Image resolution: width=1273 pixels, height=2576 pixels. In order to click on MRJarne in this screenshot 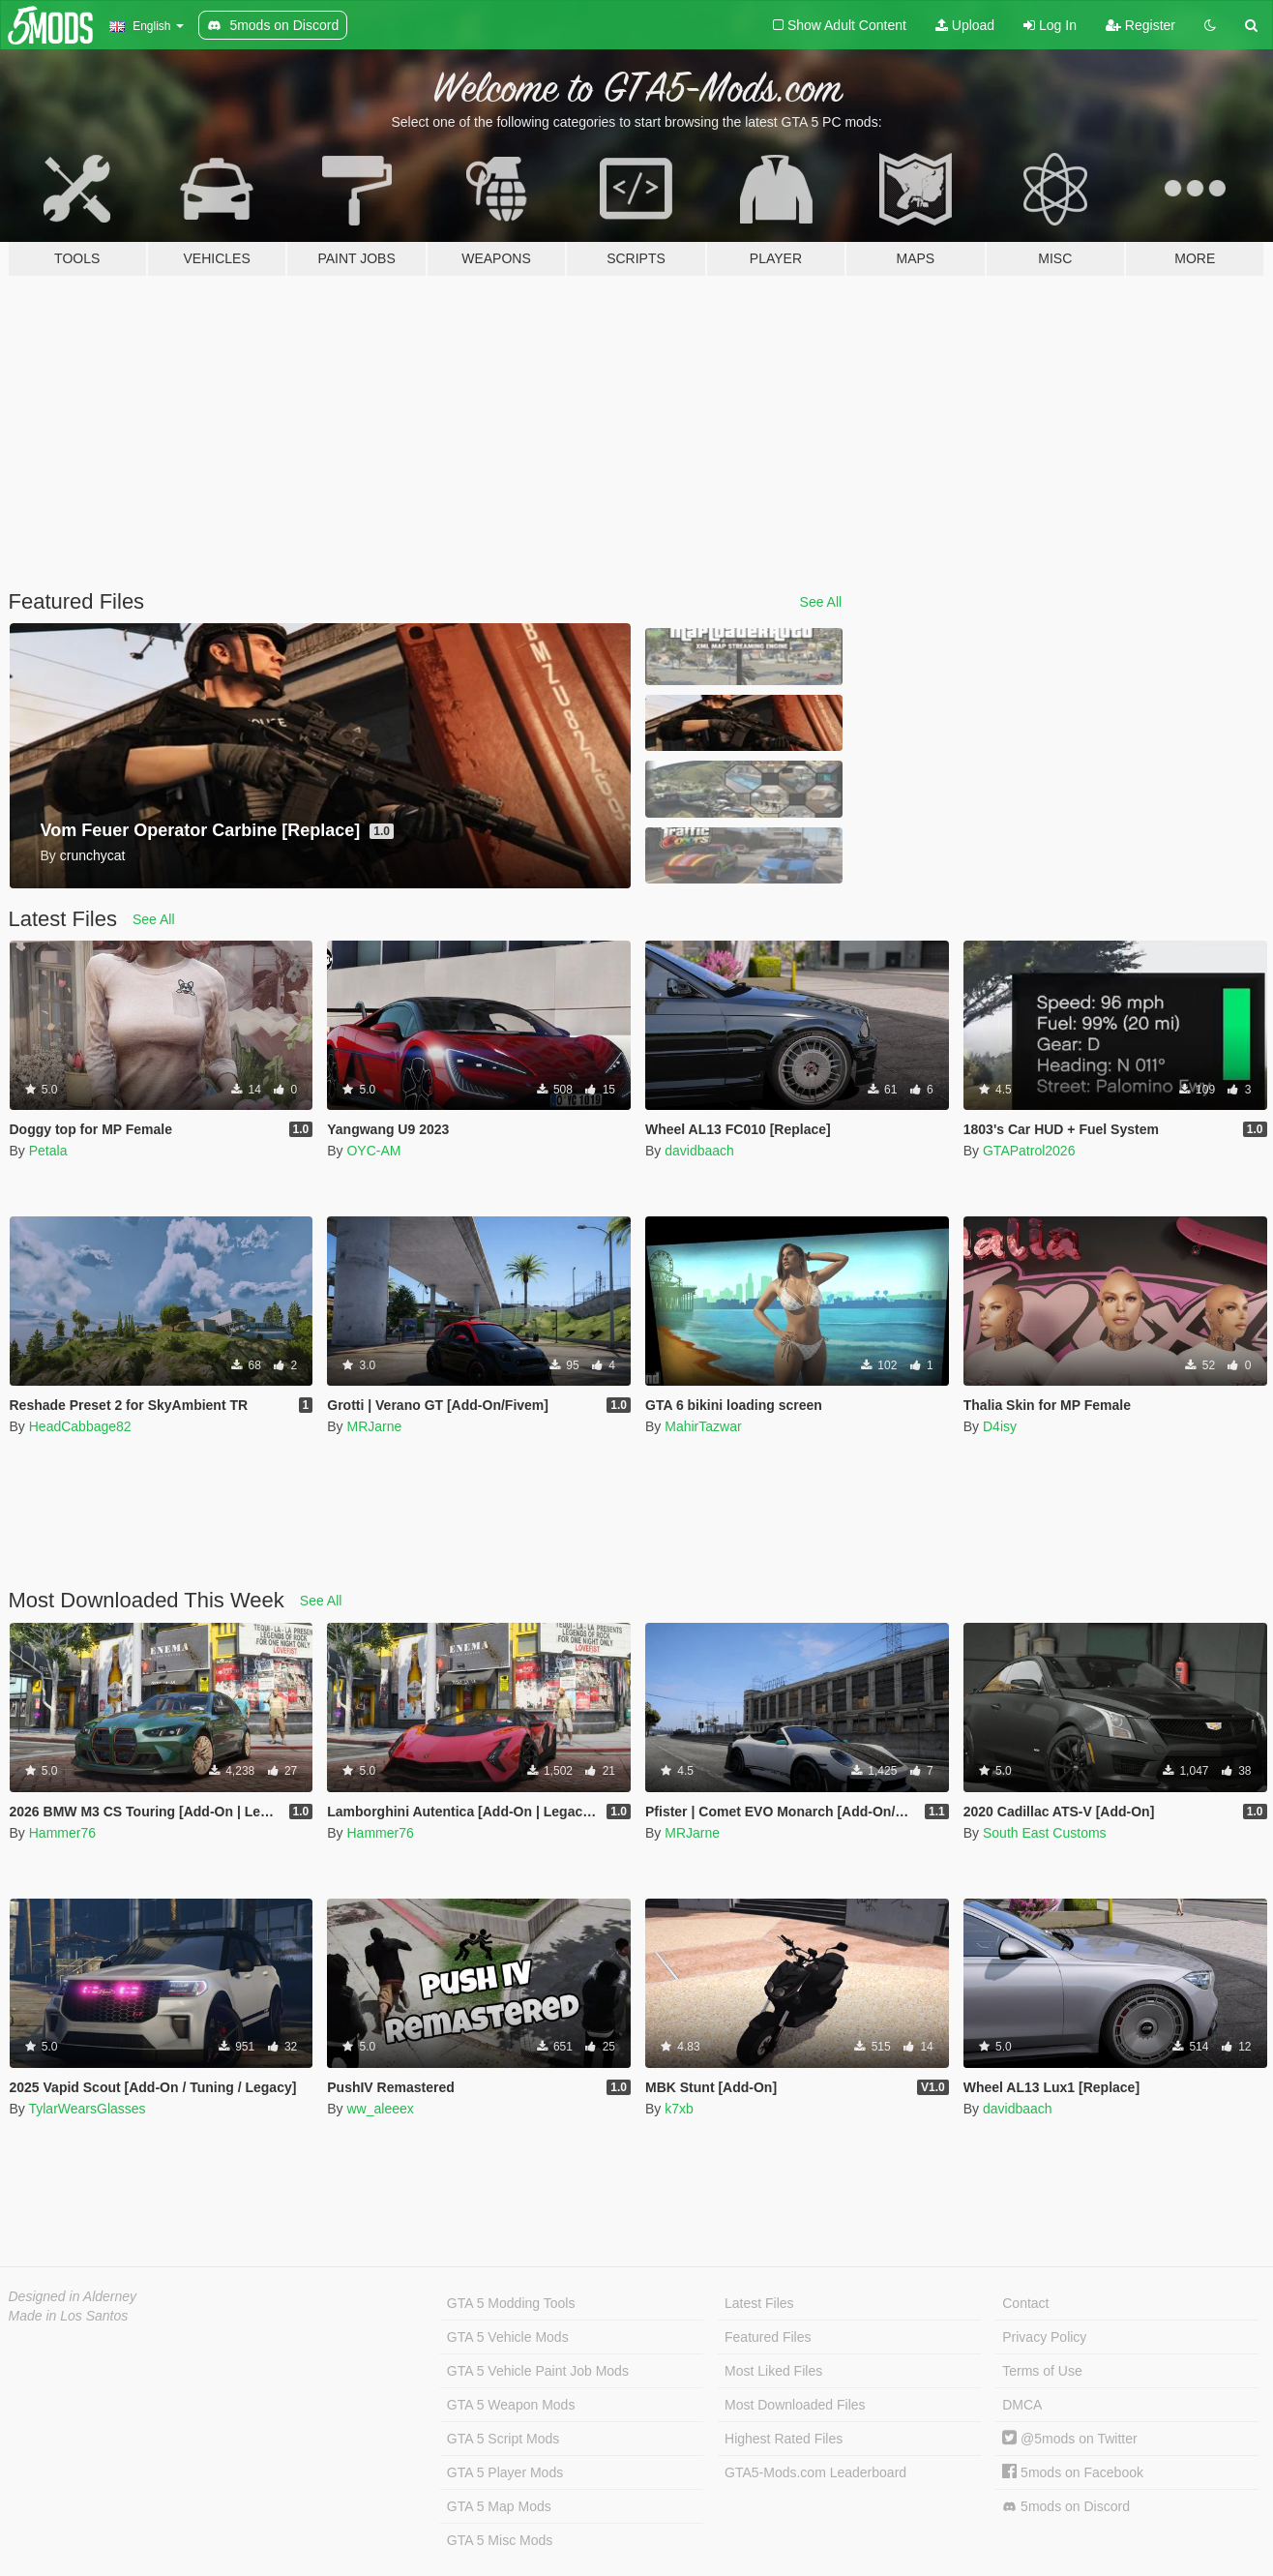, I will do `click(373, 1426)`.